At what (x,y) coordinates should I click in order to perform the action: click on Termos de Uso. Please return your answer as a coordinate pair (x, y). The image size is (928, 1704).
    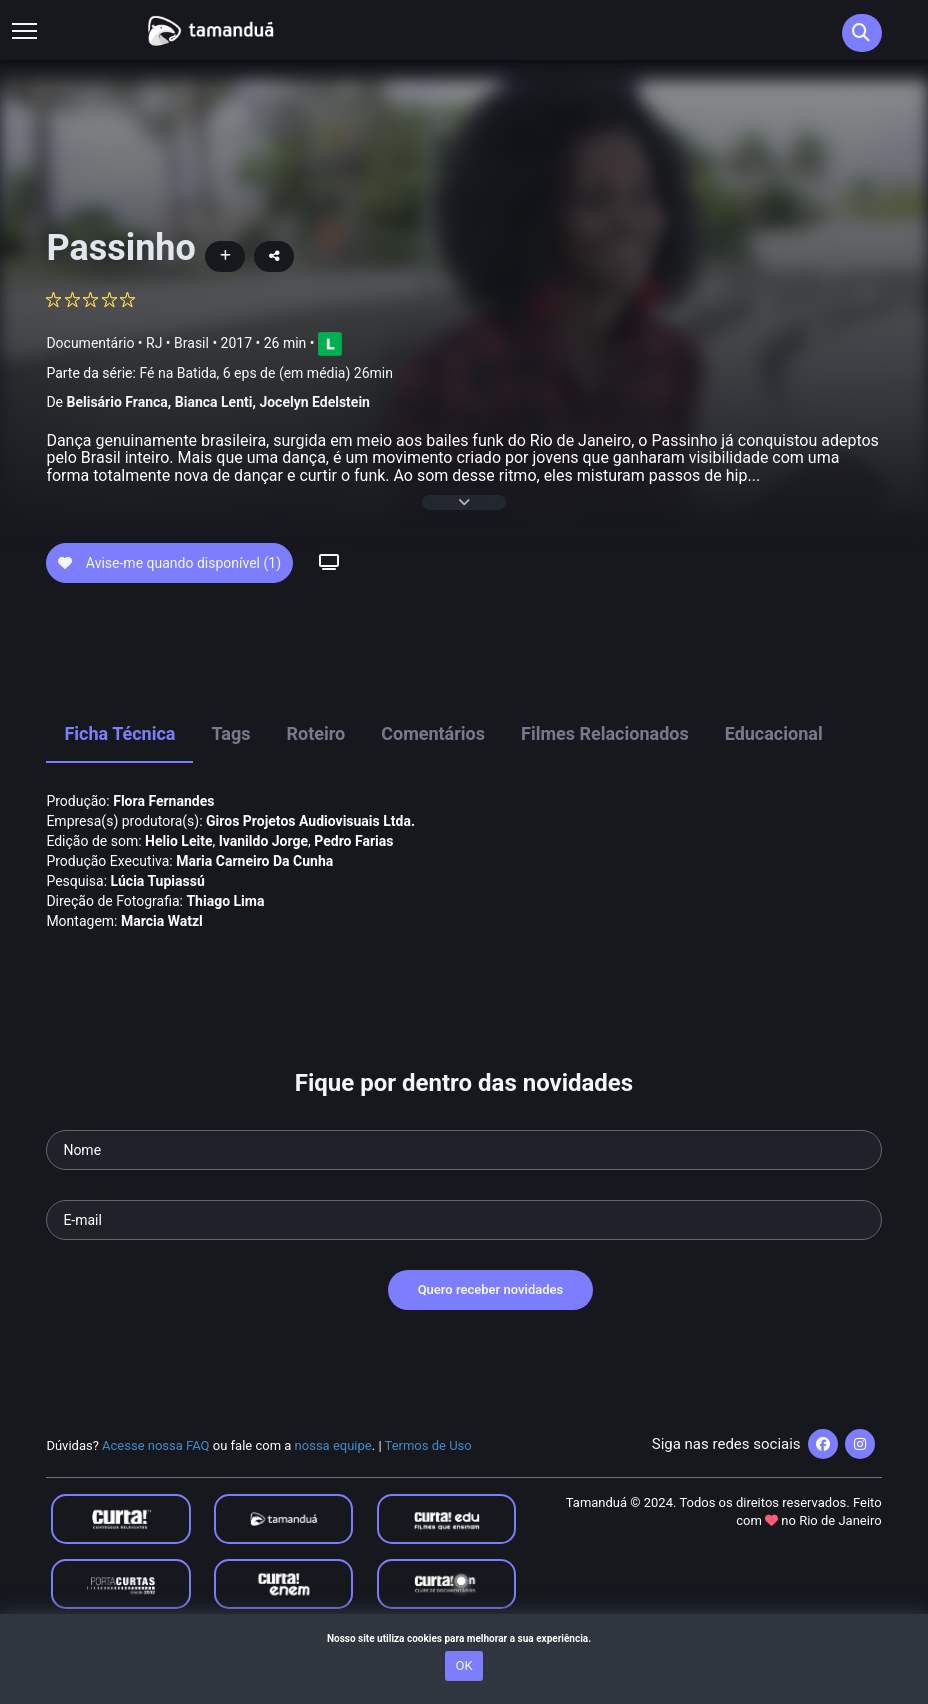
    Looking at the image, I should click on (428, 1480).